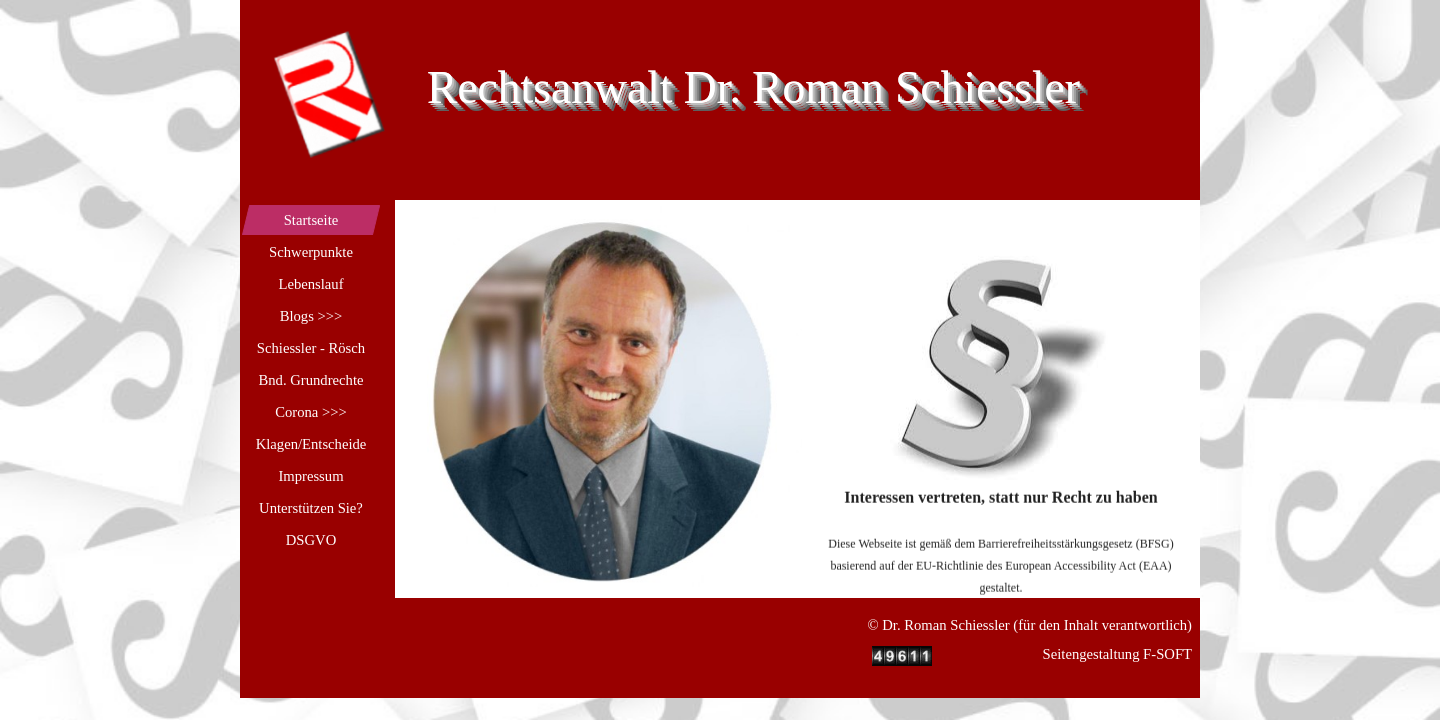 This screenshot has height=720, width=1440. Describe the element at coordinates (1001, 461) in the screenshot. I see `[tabpanel]` at that location.